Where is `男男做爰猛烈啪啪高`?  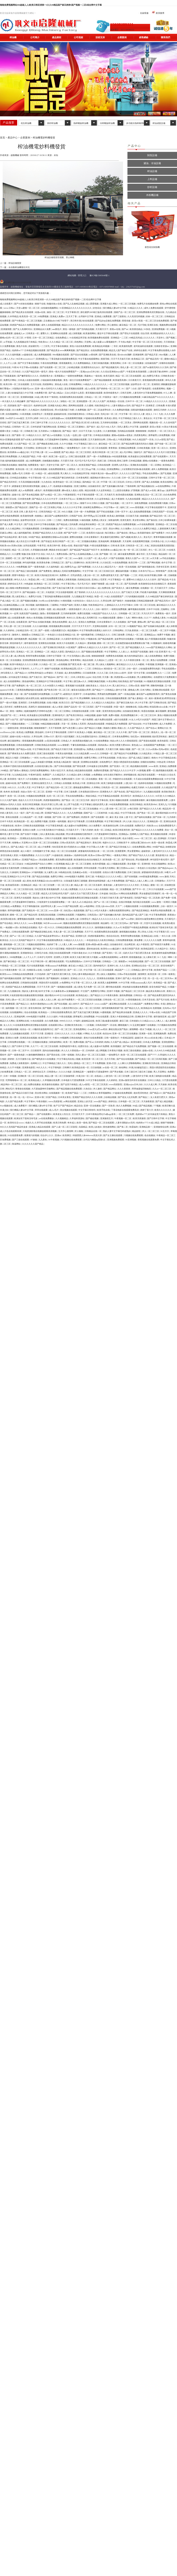
男男做爰猛烈啪啪高 is located at coordinates (142, 1089).